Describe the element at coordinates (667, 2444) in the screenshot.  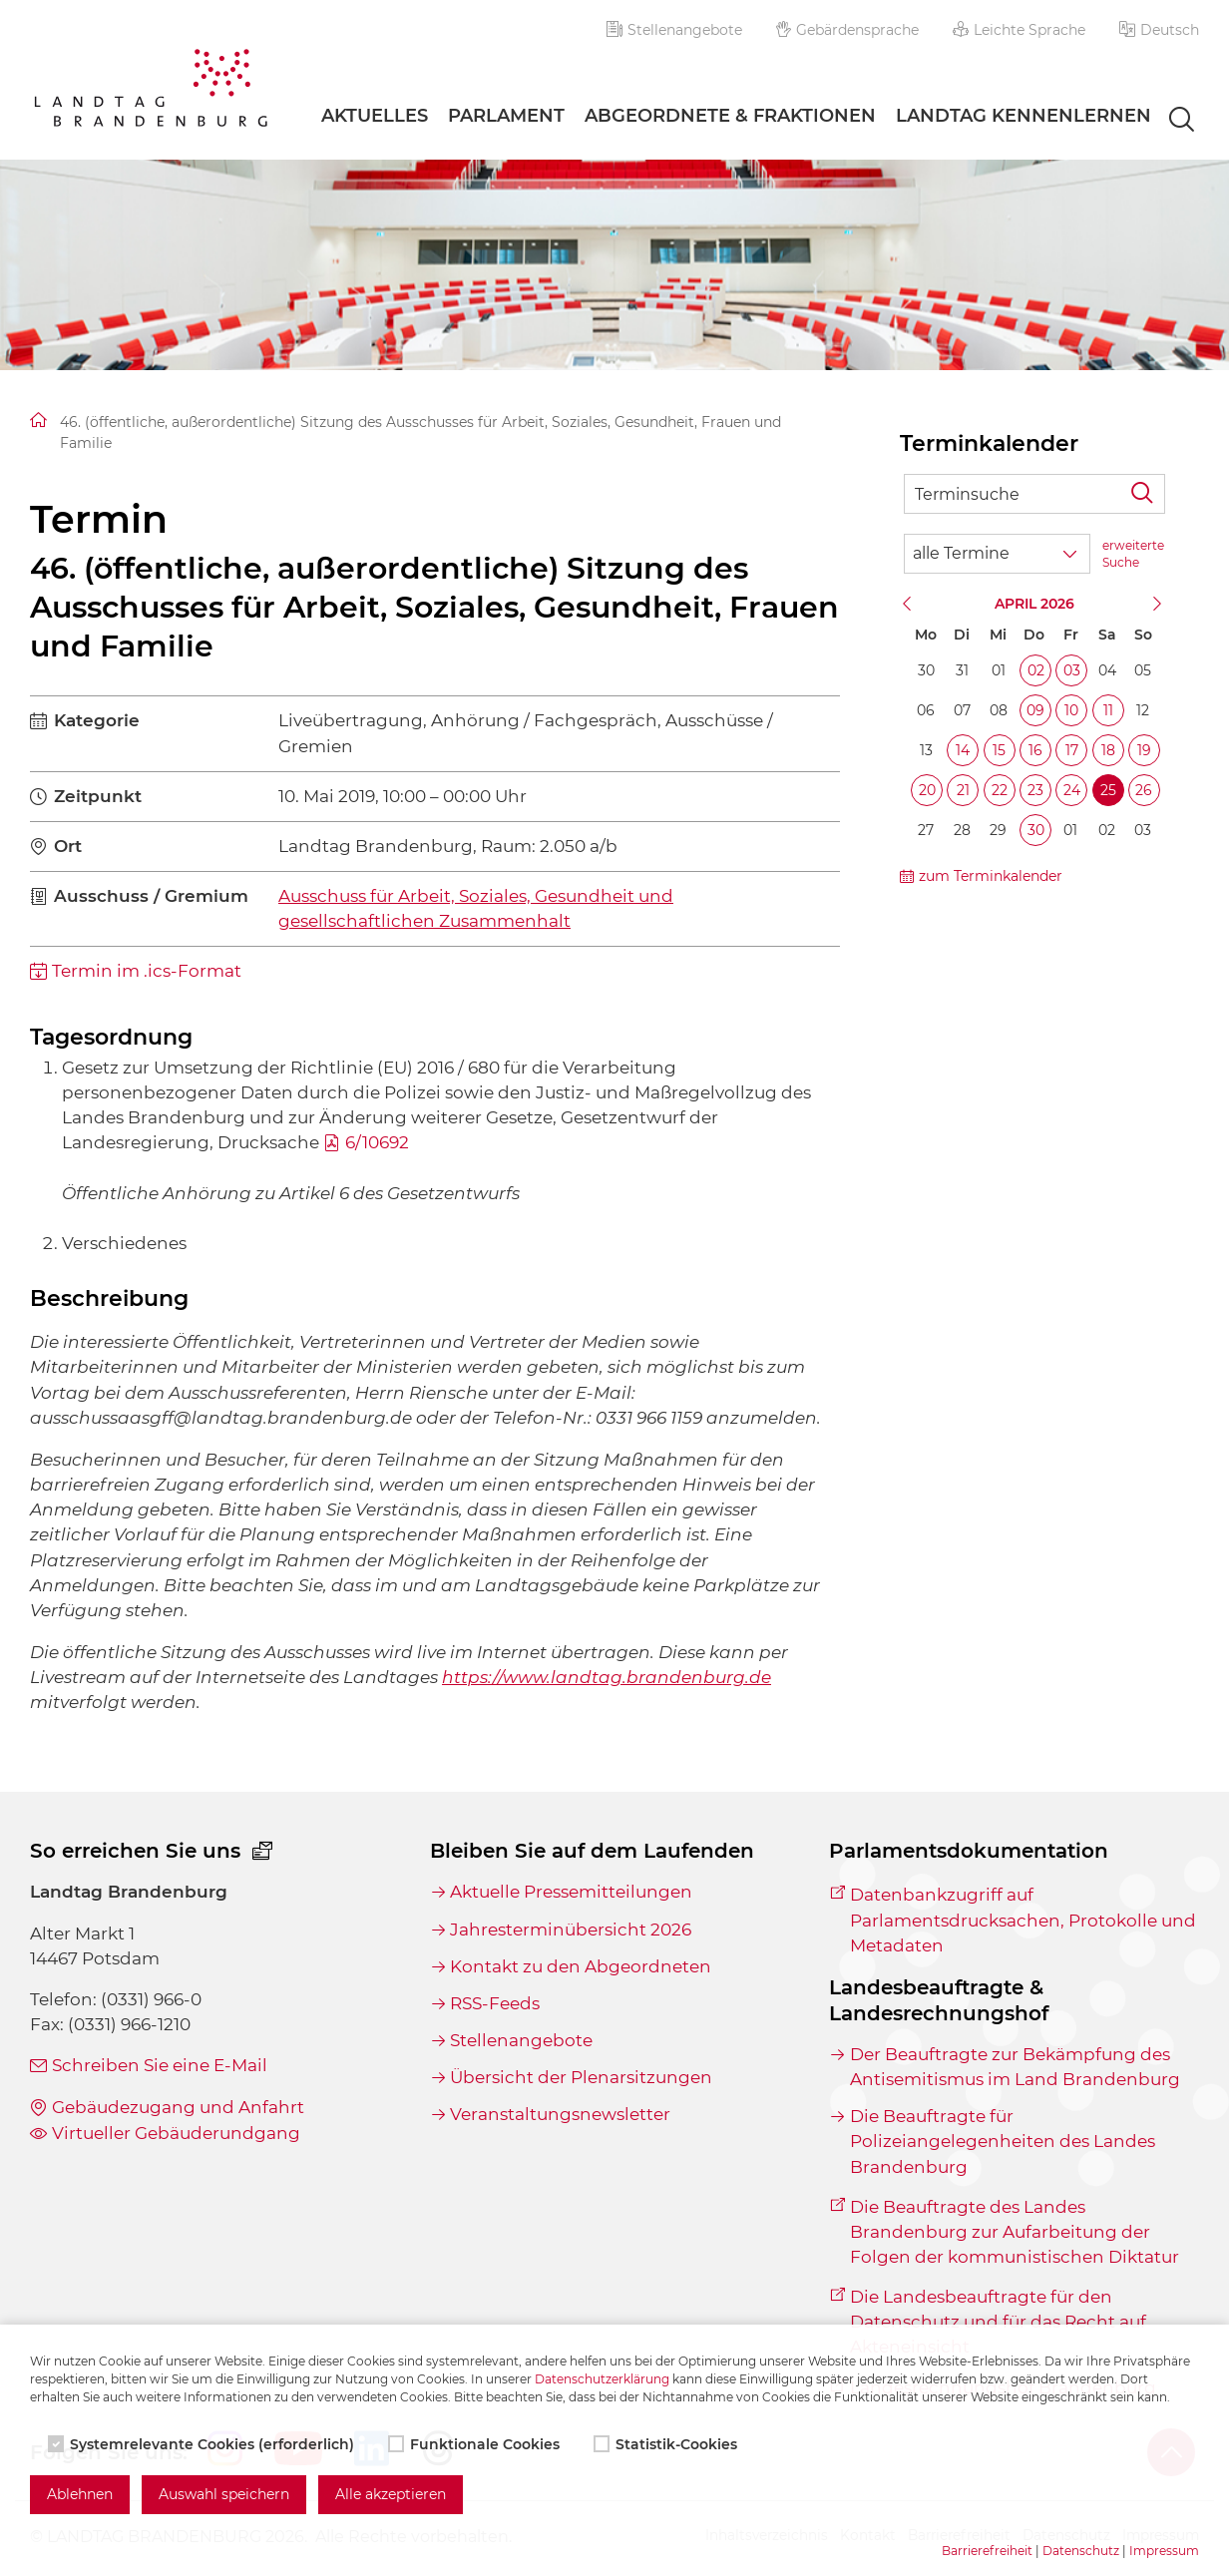
I see `Statistik-Cookies` at that location.